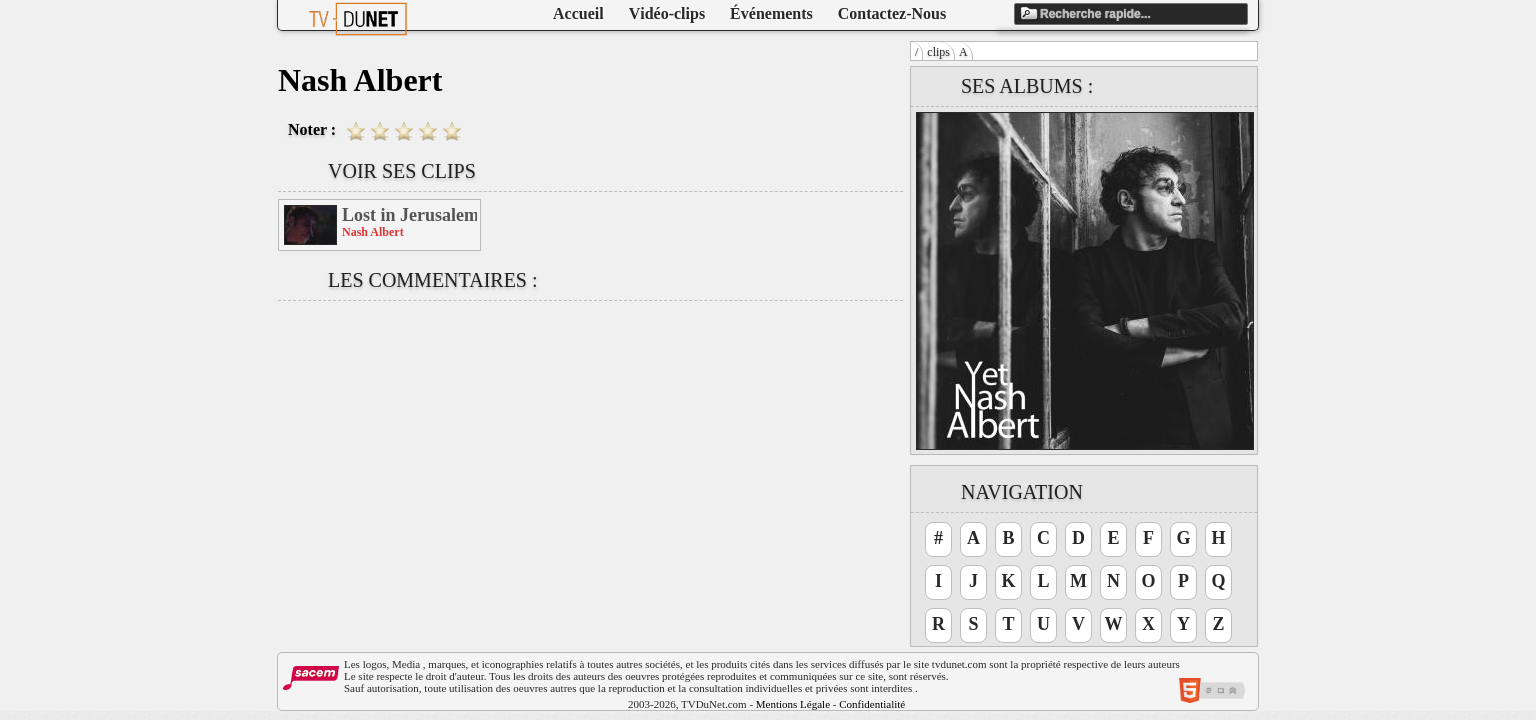  What do you see at coordinates (872, 704) in the screenshot?
I see `Confidentialité` at bounding box center [872, 704].